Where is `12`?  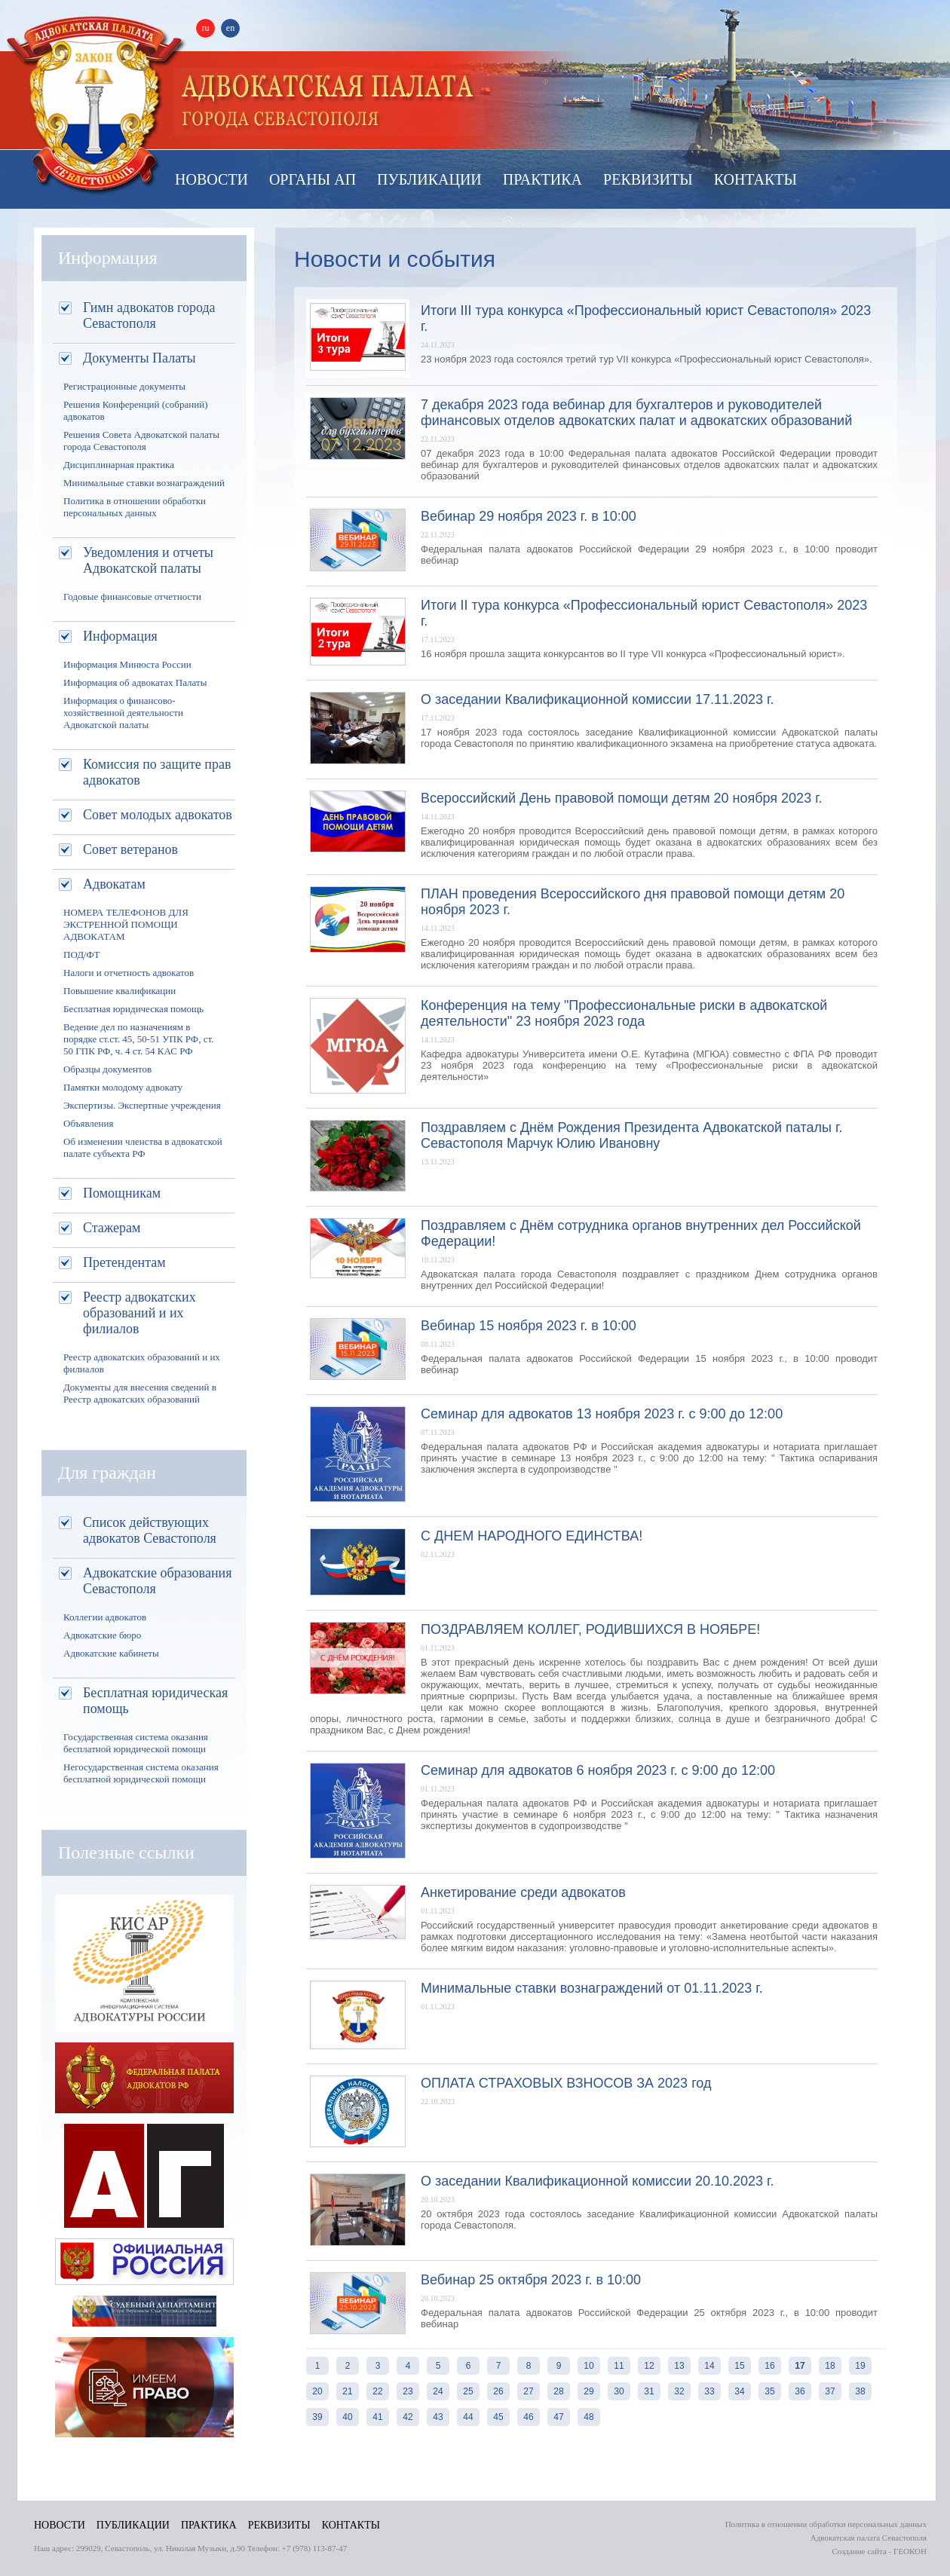 12 is located at coordinates (649, 2365).